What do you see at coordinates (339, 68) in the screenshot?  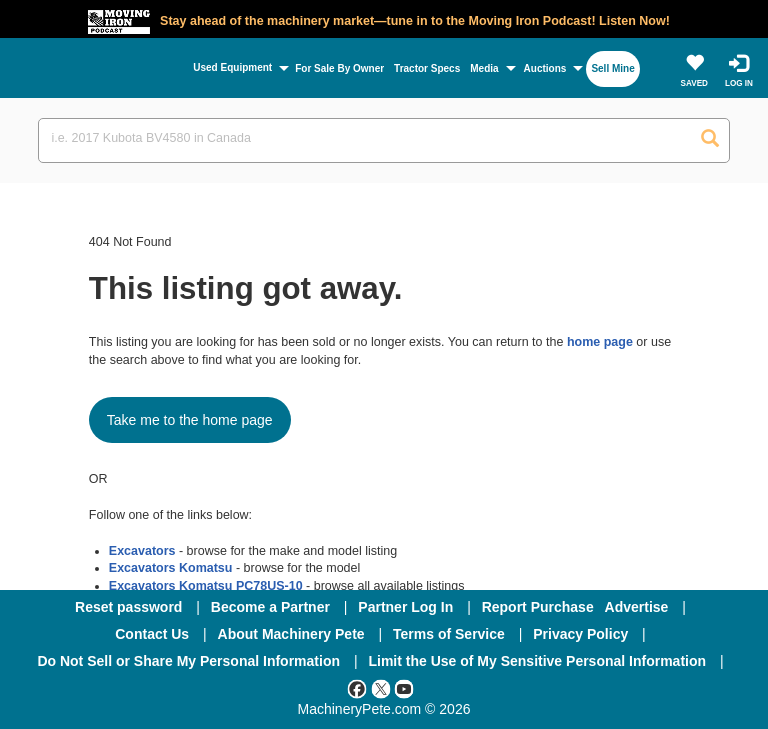 I see `For Sale By Owner` at bounding box center [339, 68].